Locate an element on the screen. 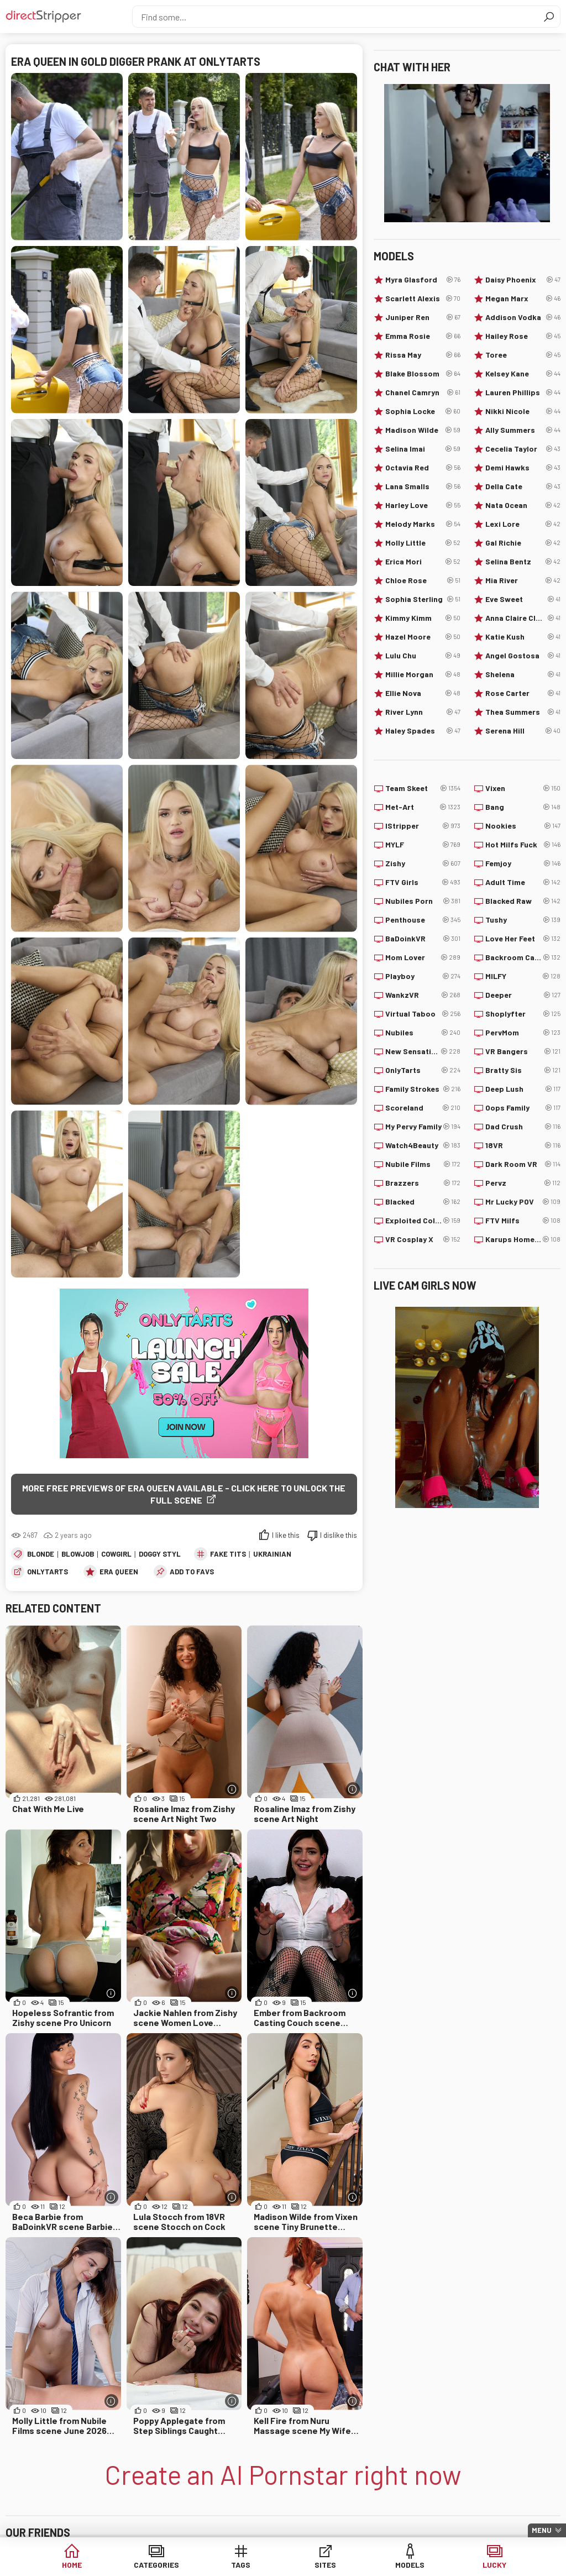  Ukrainian is located at coordinates (272, 1554).